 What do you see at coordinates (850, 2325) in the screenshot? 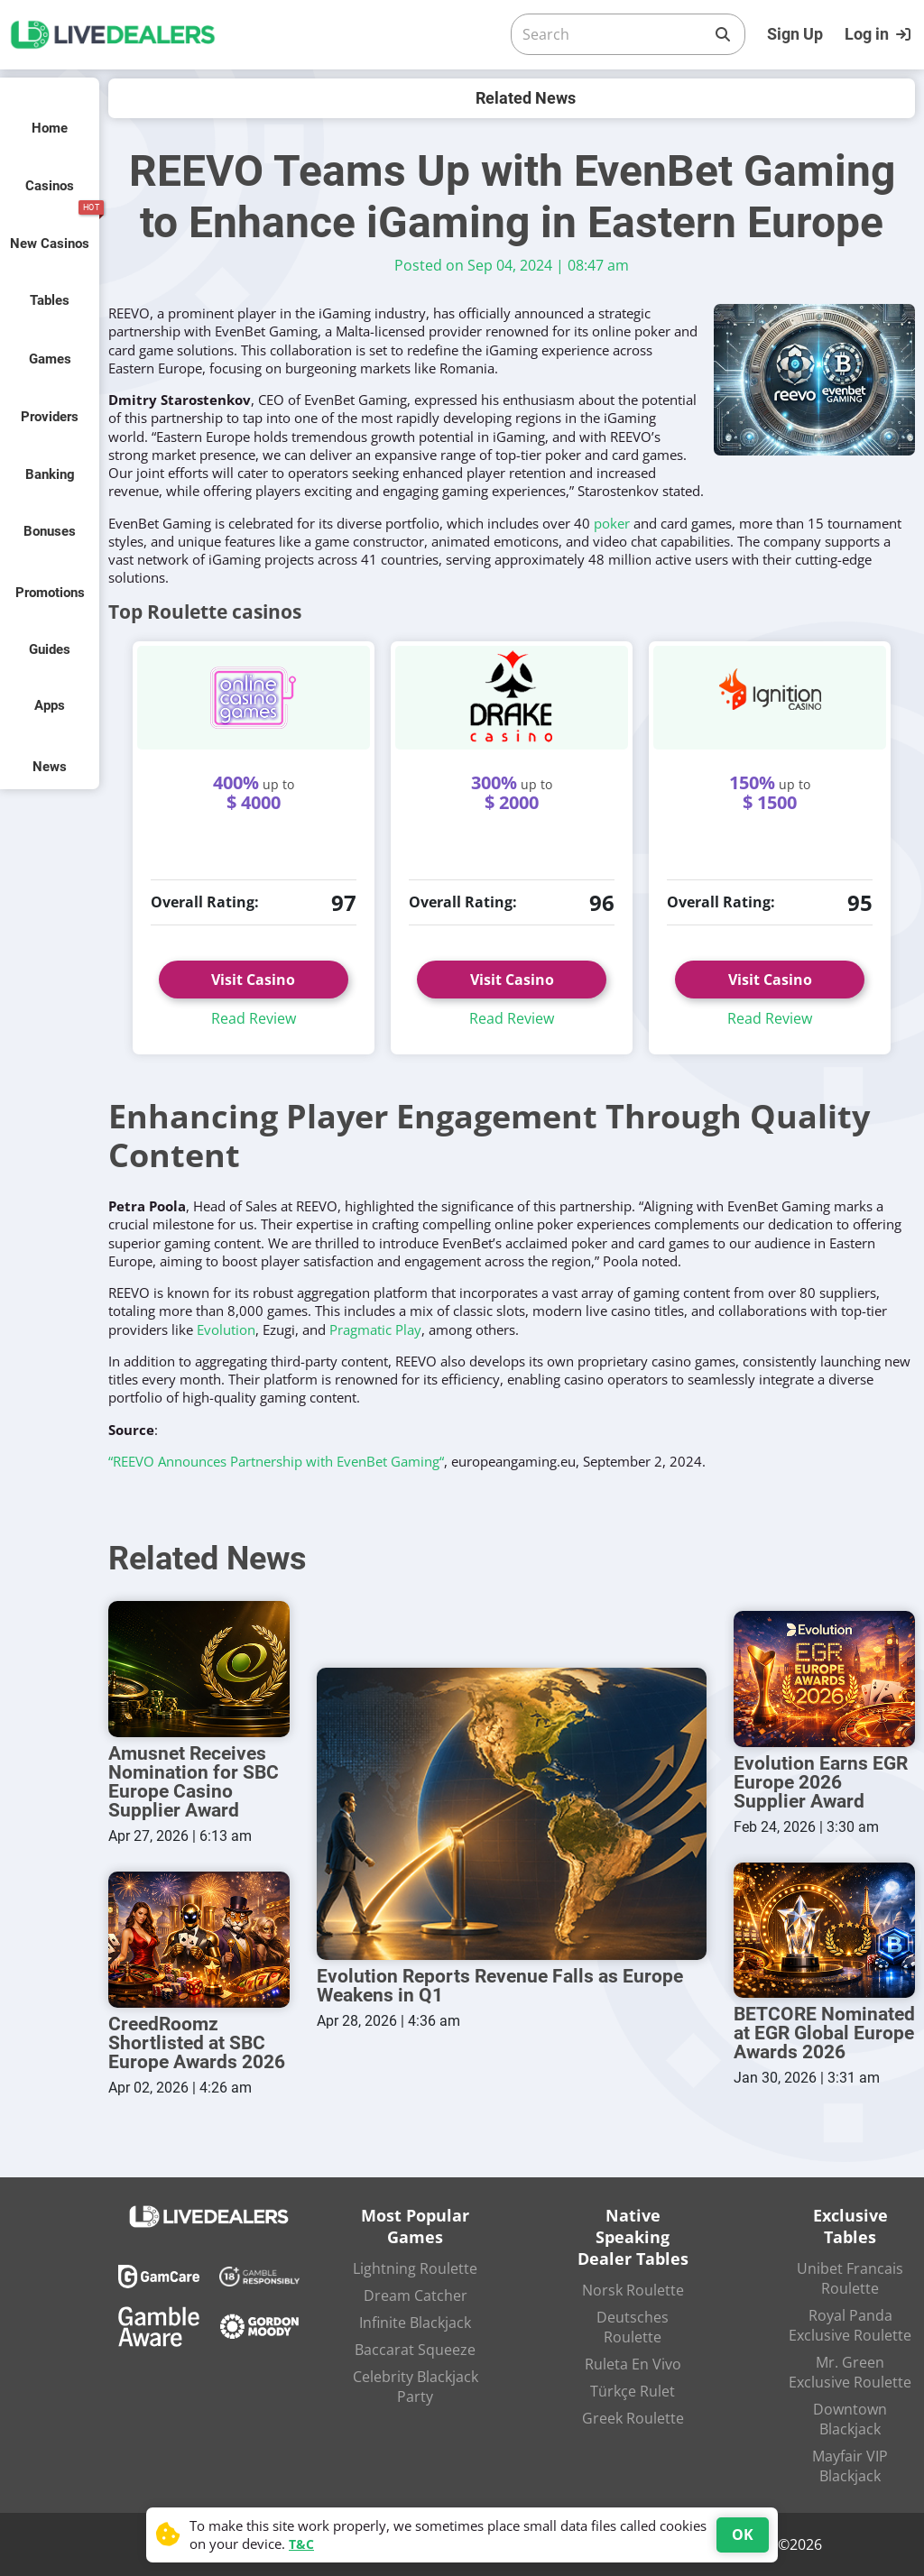
I see `Royal Panda Exclusive Roulette` at bounding box center [850, 2325].